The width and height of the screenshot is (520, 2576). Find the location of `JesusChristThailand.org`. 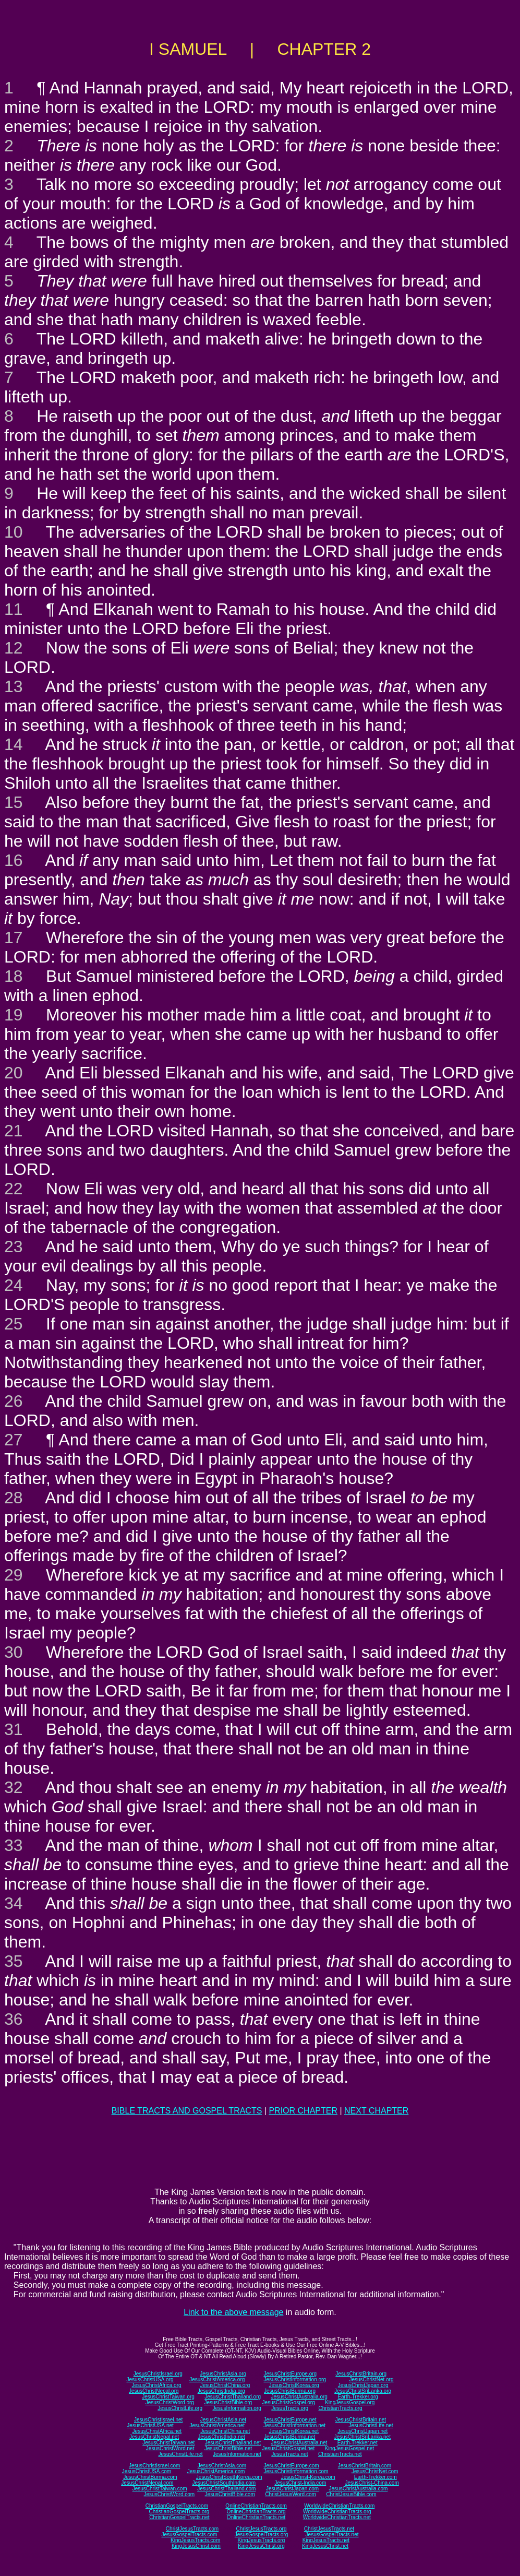

JesusChristThailand.org is located at coordinates (232, 2397).